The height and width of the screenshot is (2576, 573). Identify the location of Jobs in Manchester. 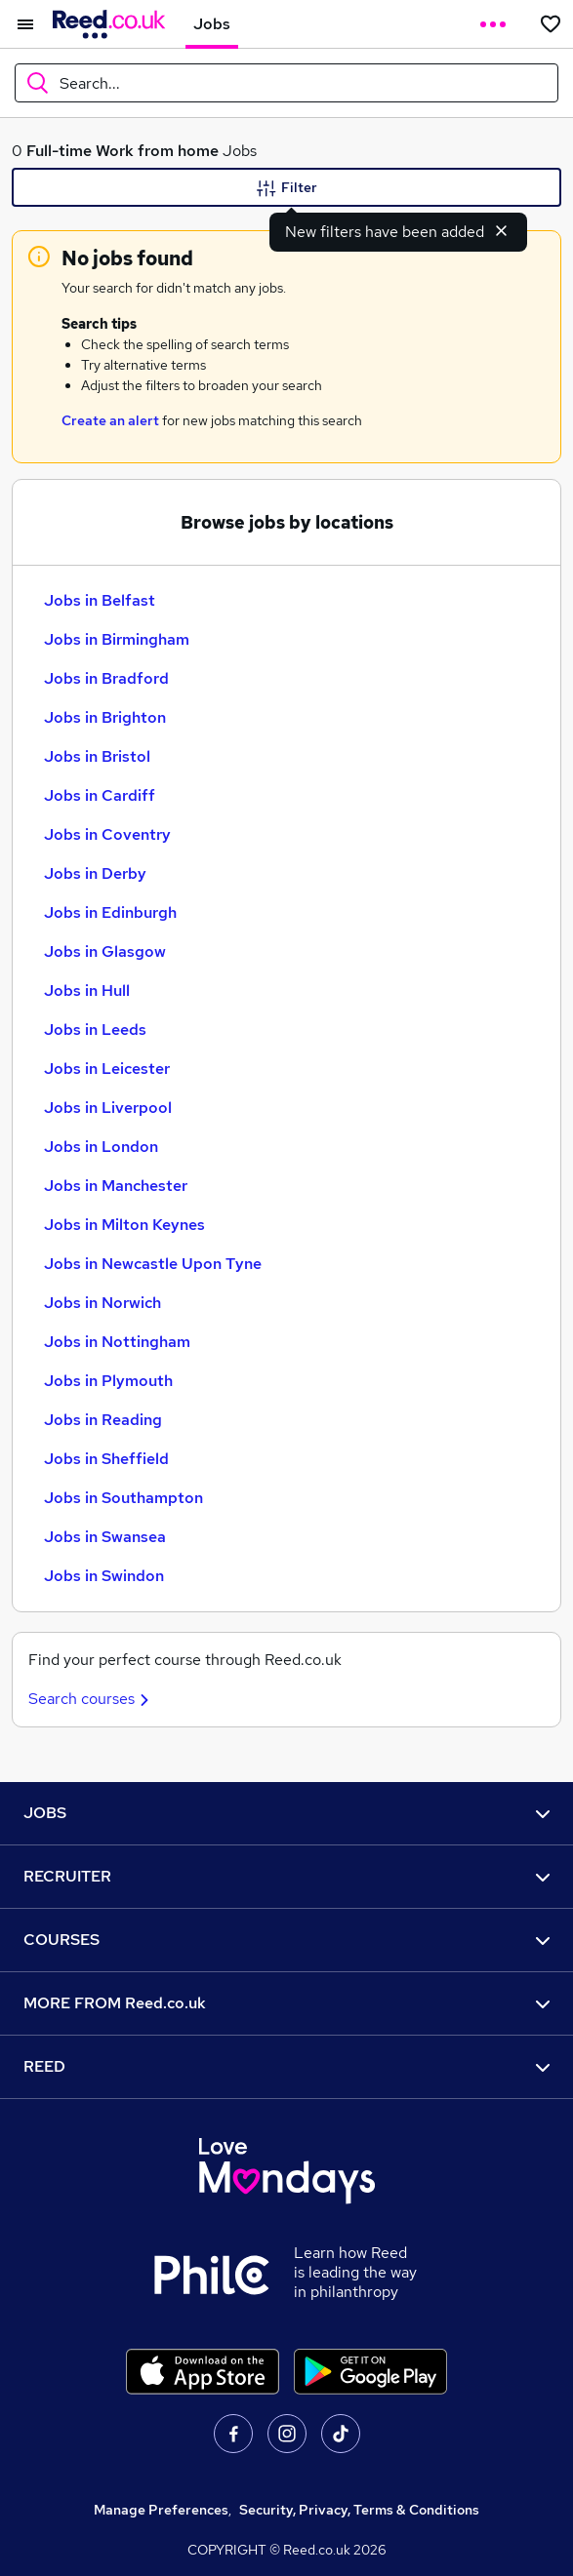
(115, 1185).